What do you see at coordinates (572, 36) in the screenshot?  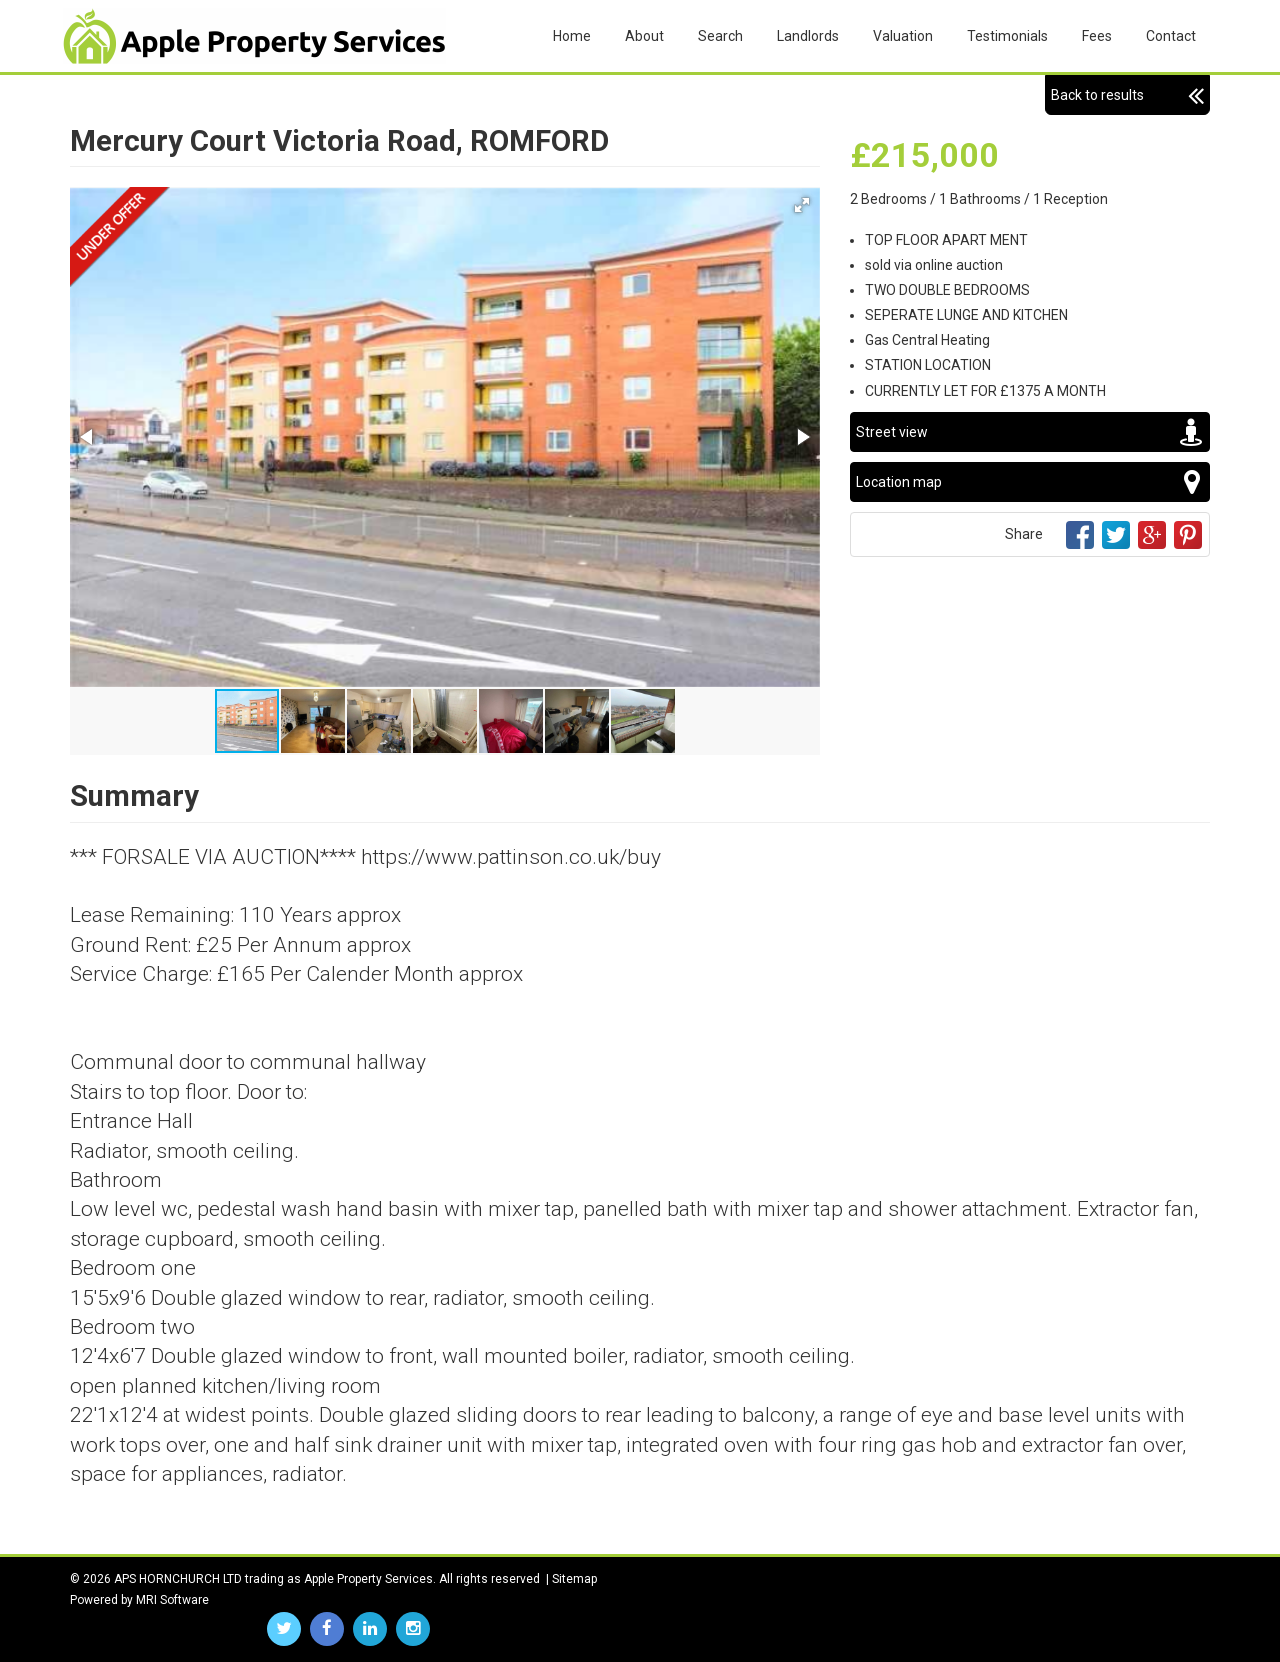 I see `Home` at bounding box center [572, 36].